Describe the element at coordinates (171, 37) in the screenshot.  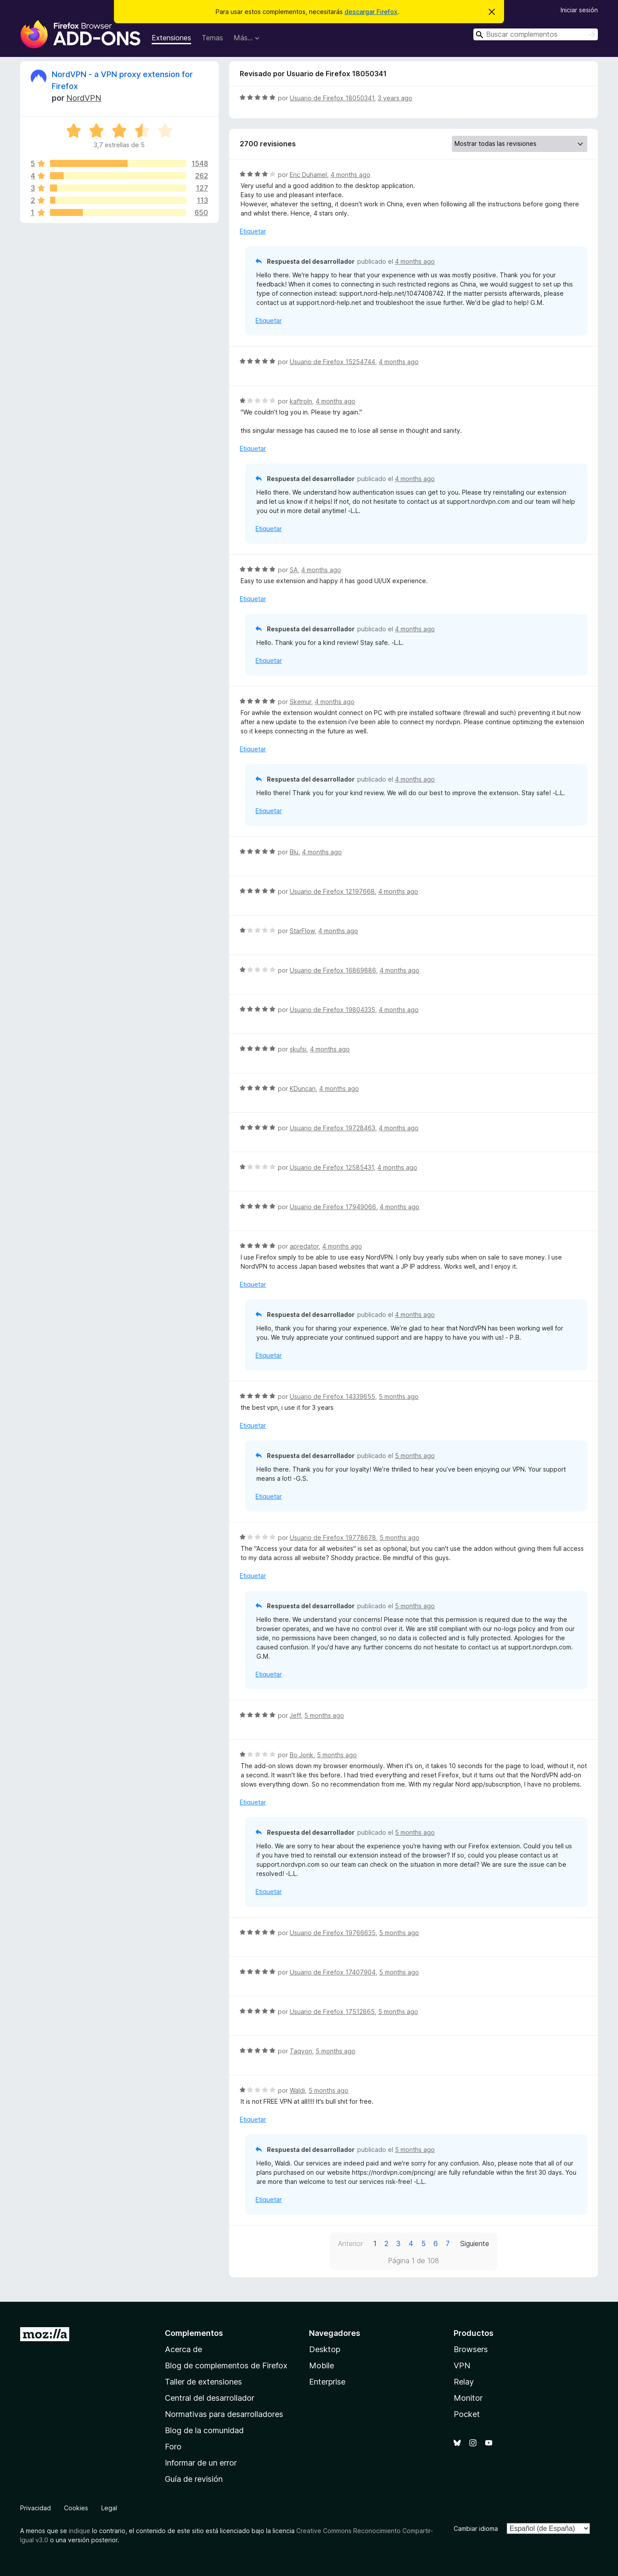
I see `Extensiones` at that location.